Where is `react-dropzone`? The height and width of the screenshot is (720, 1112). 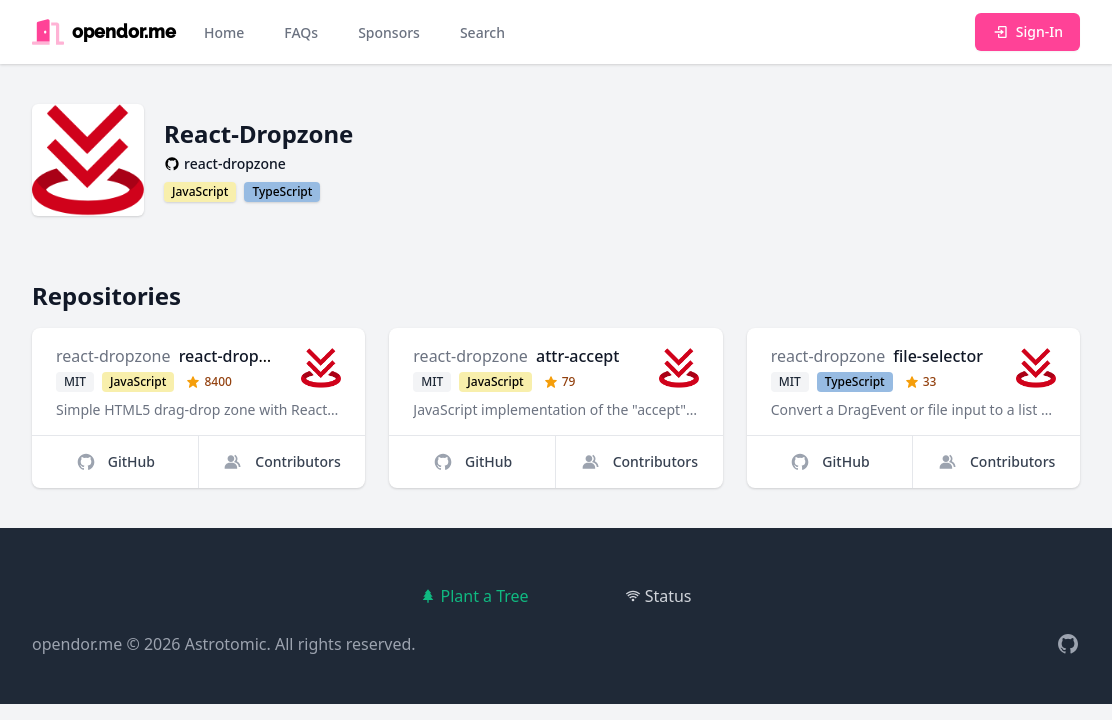 react-dropzone is located at coordinates (113, 356).